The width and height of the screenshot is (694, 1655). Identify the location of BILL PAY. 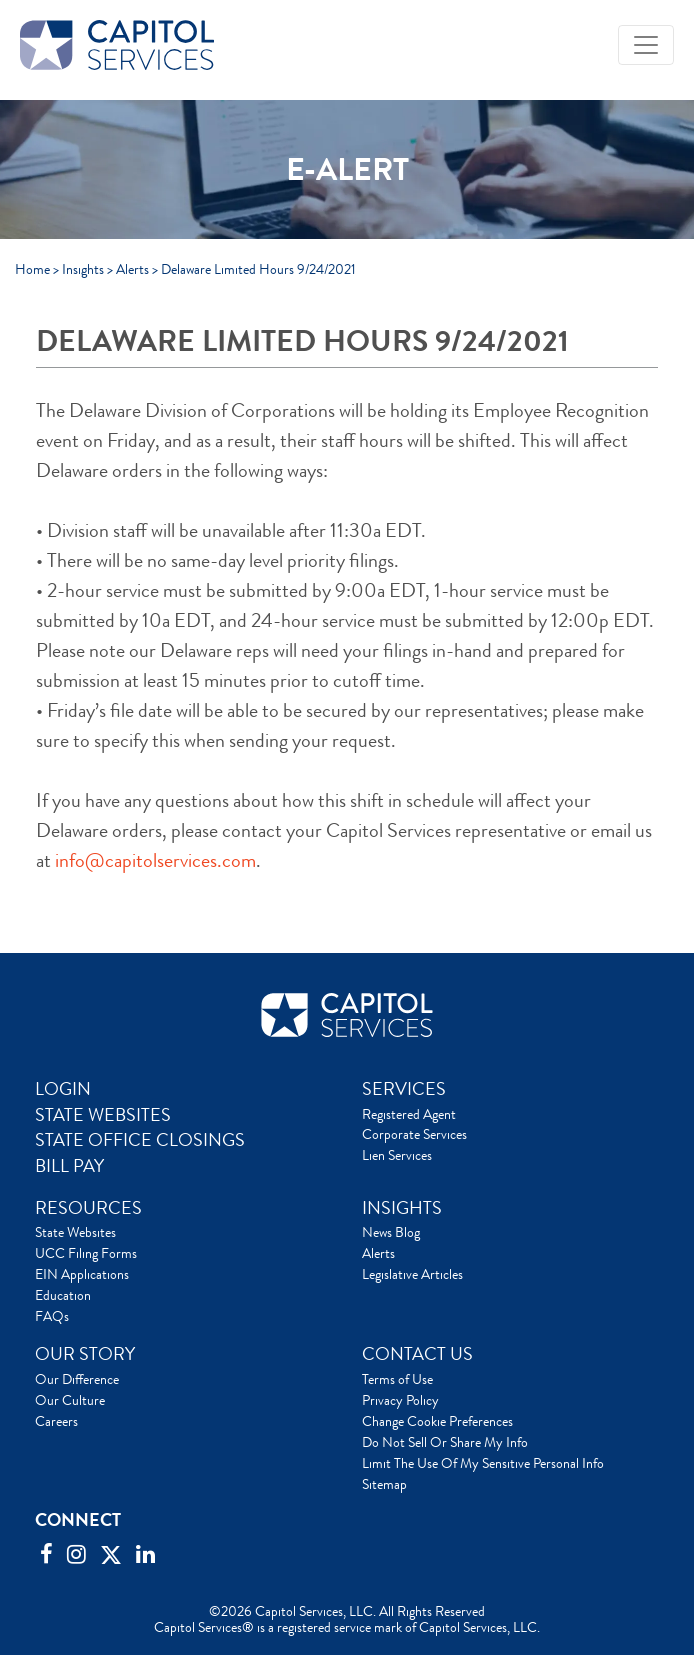
(69, 1166).